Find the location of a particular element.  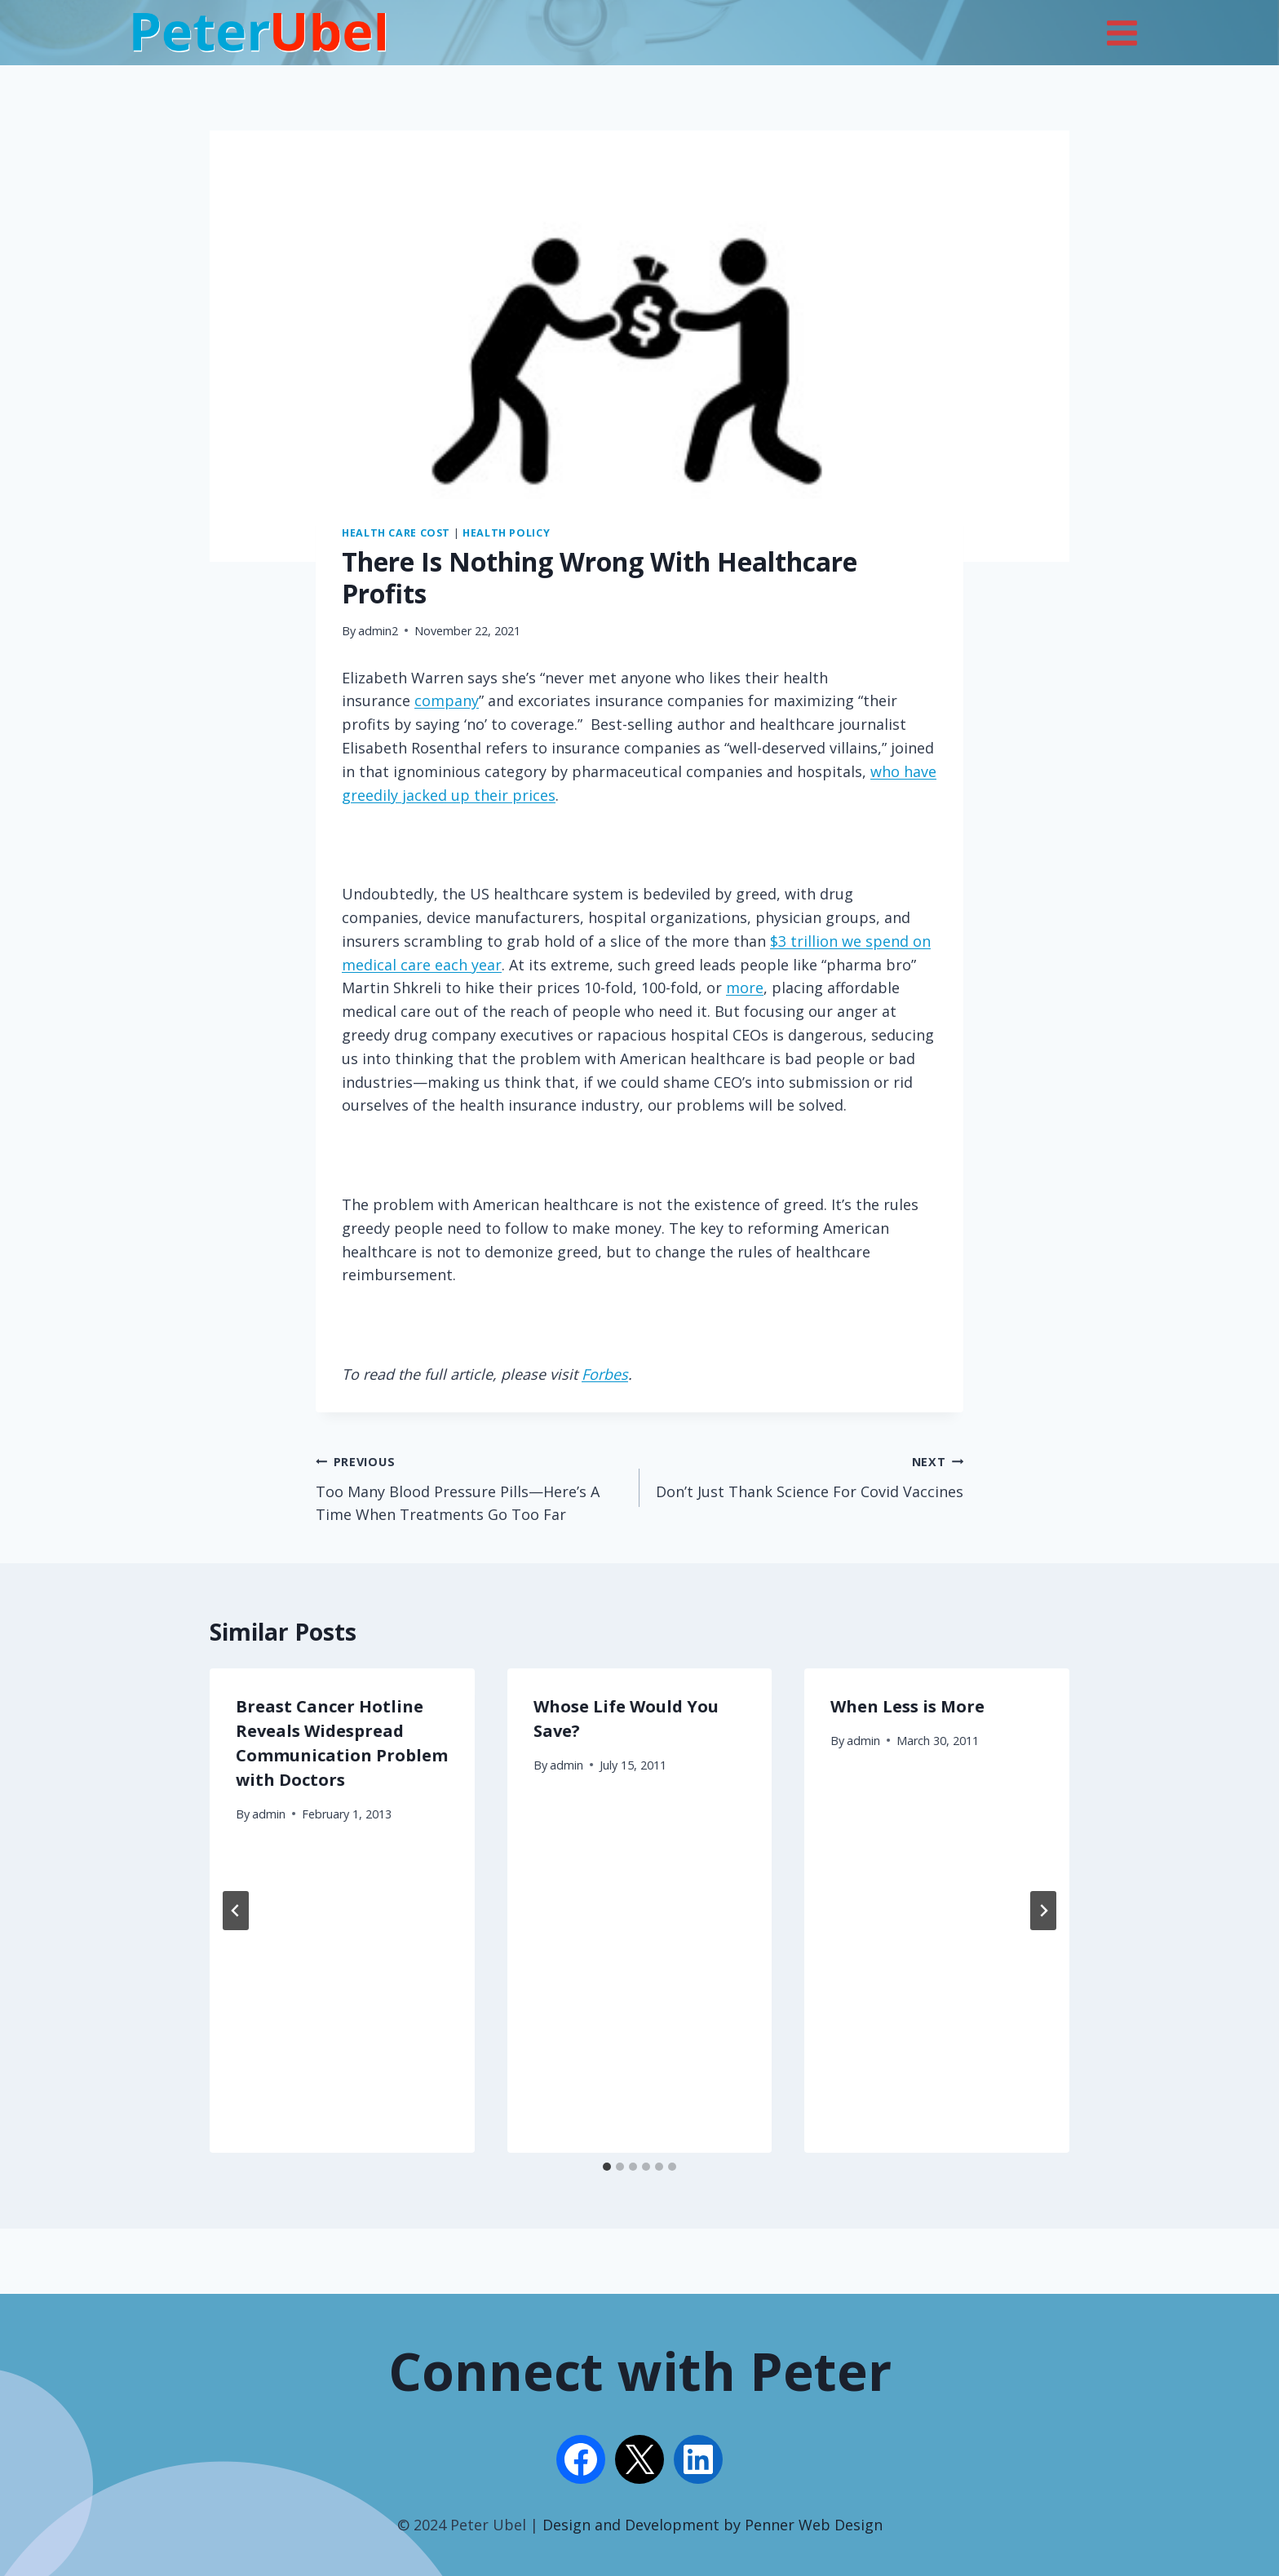

Don’t Just Thank Science For Covid Vaccines is located at coordinates (808, 1475).